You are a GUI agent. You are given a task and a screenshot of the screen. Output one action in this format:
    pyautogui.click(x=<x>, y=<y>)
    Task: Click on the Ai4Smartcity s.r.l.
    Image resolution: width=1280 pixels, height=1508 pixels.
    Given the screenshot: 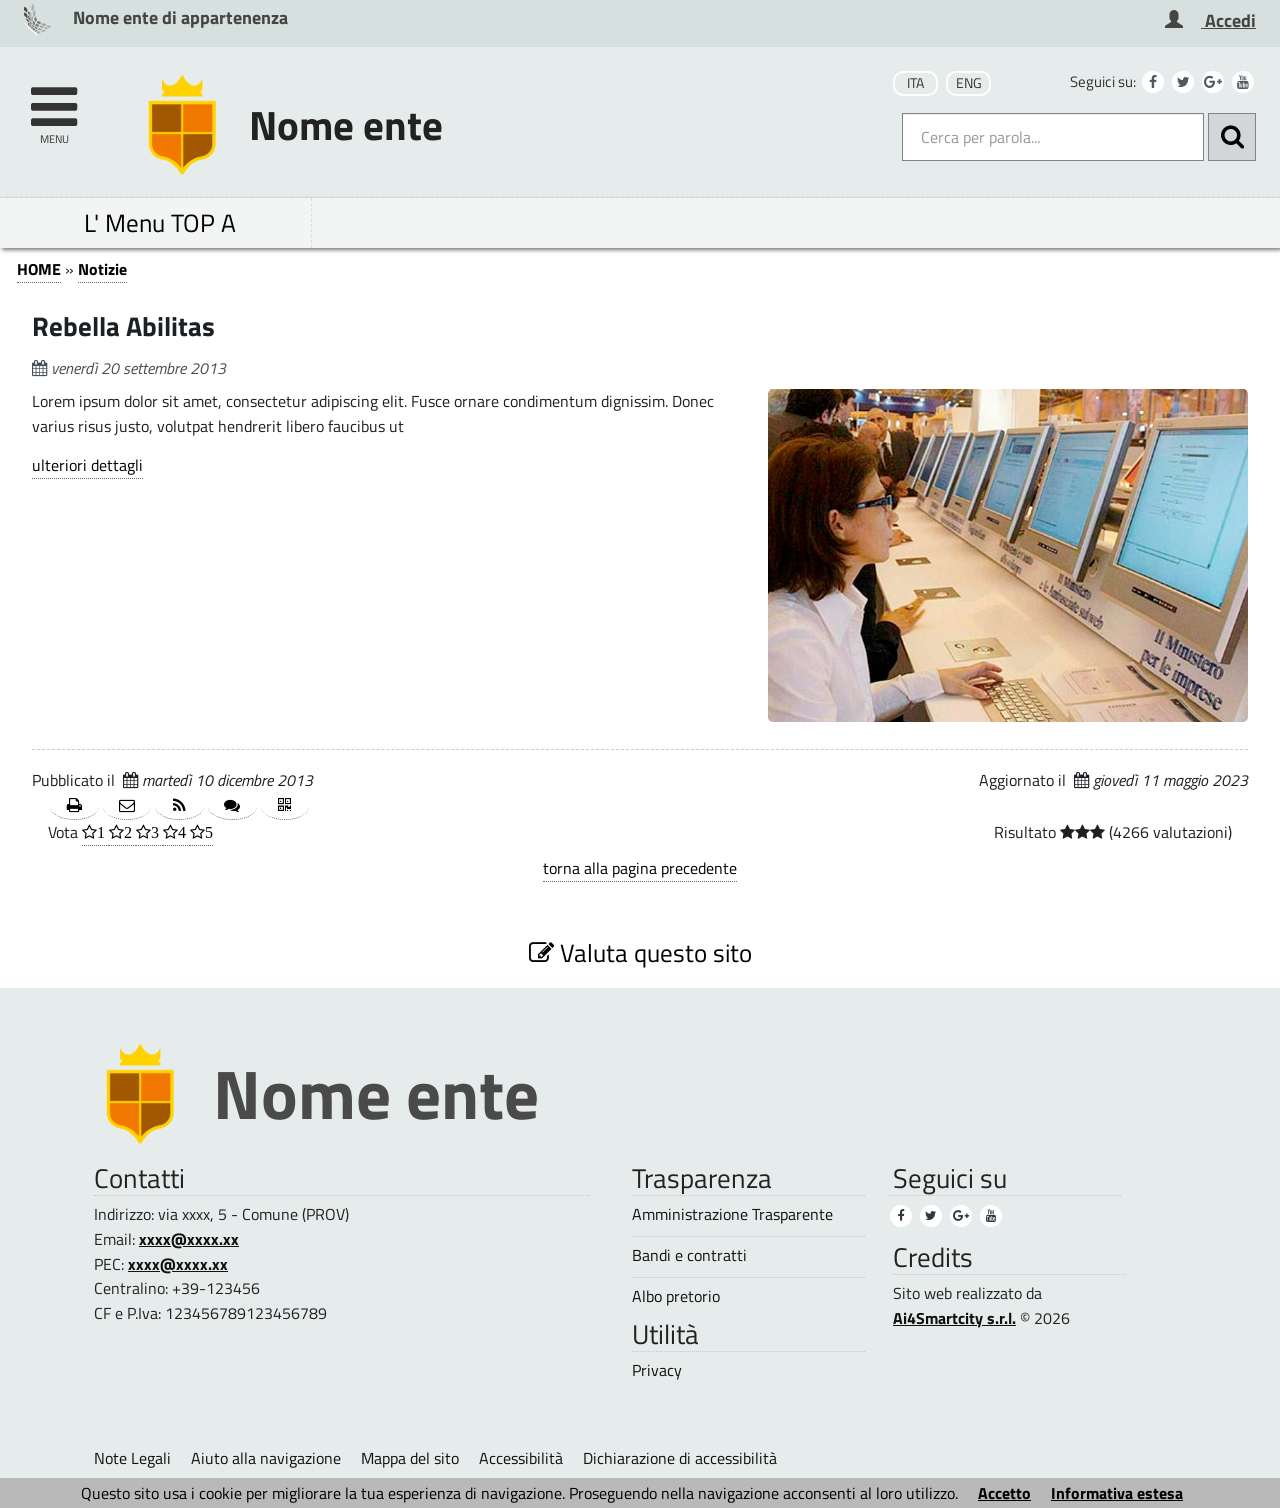 What is the action you would take?
    pyautogui.click(x=954, y=1318)
    